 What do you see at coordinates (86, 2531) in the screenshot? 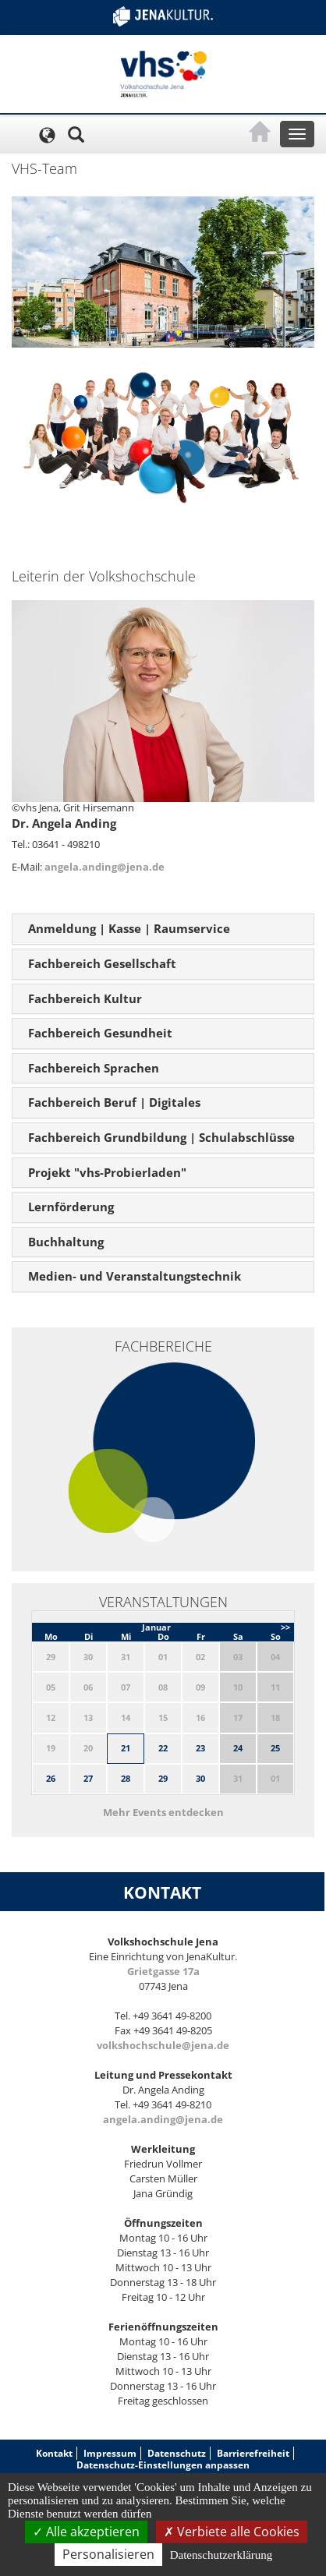
I see `Alle akzeptieren` at bounding box center [86, 2531].